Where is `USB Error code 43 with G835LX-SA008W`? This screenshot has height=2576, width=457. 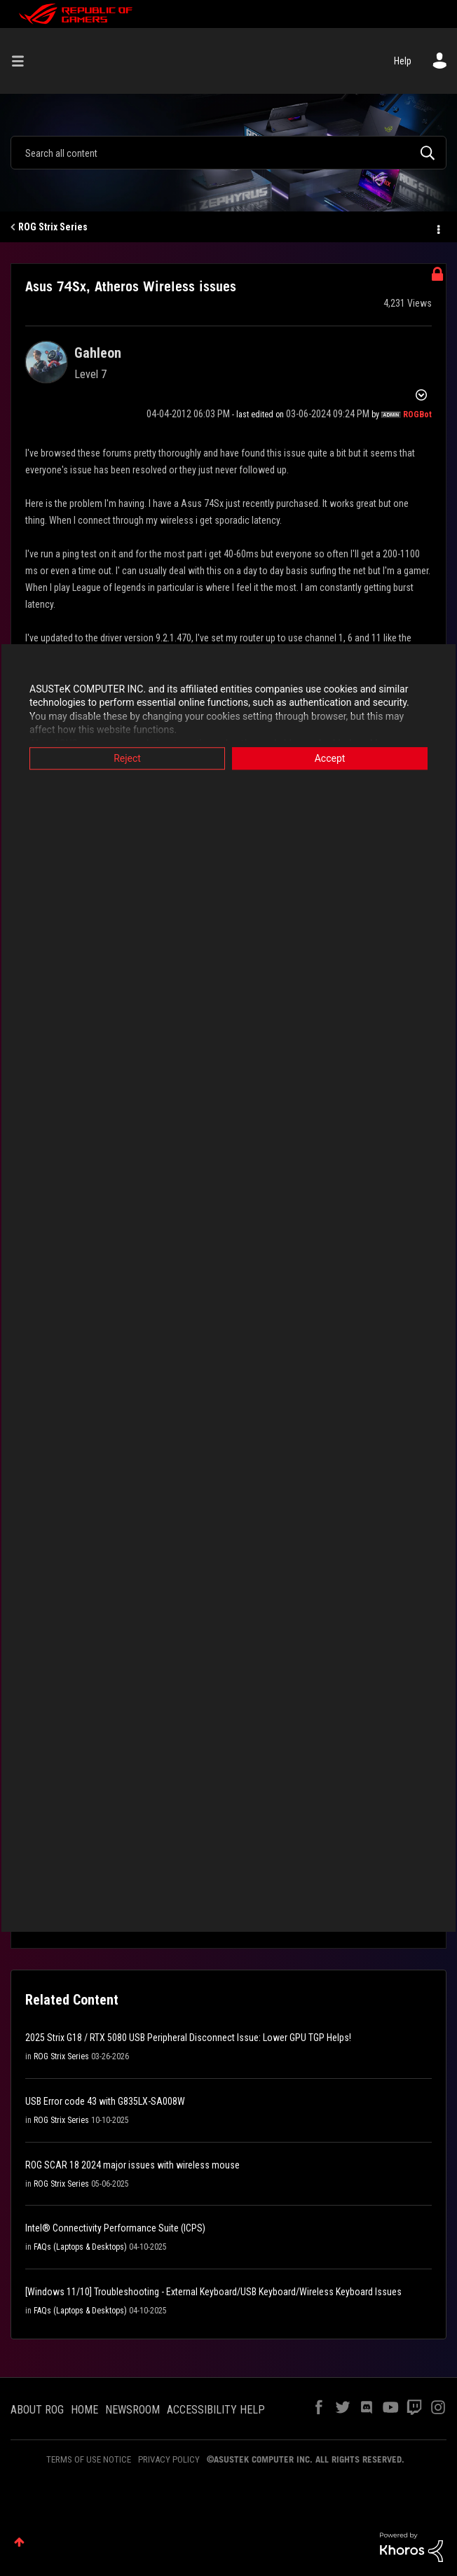 USB Error code 43 with G835LX-SA008W is located at coordinates (105, 2101).